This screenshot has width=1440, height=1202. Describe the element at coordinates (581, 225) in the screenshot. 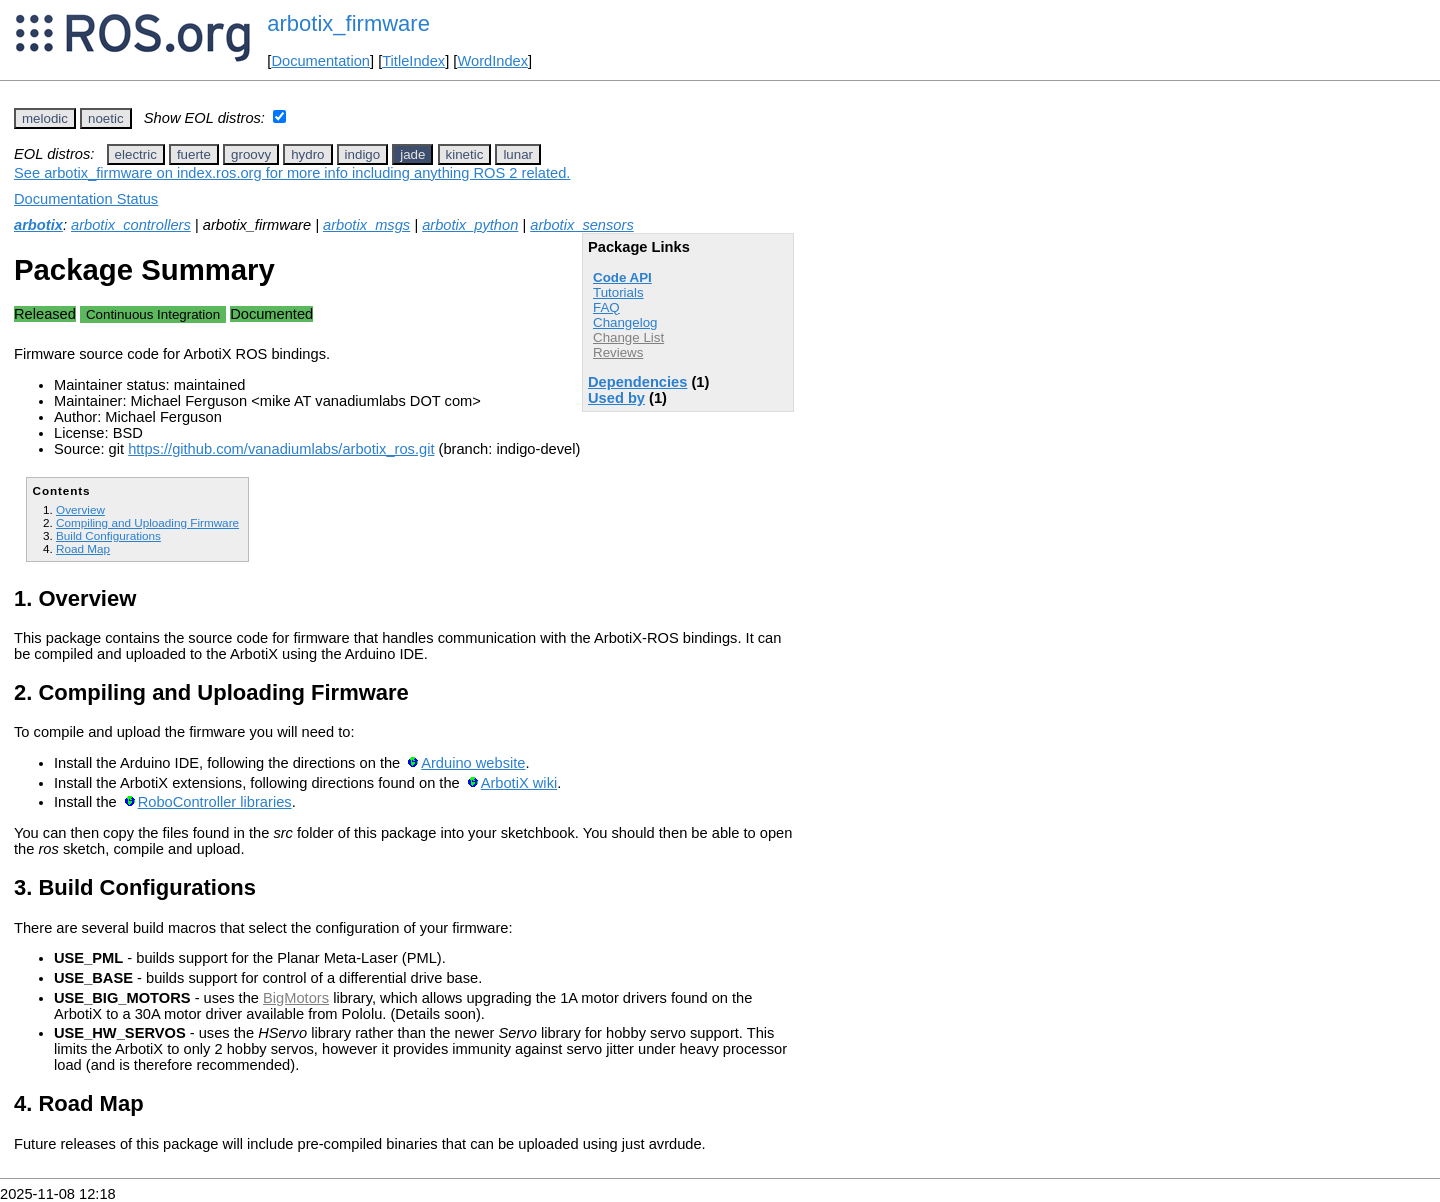

I see `arbotix_sensors` at that location.